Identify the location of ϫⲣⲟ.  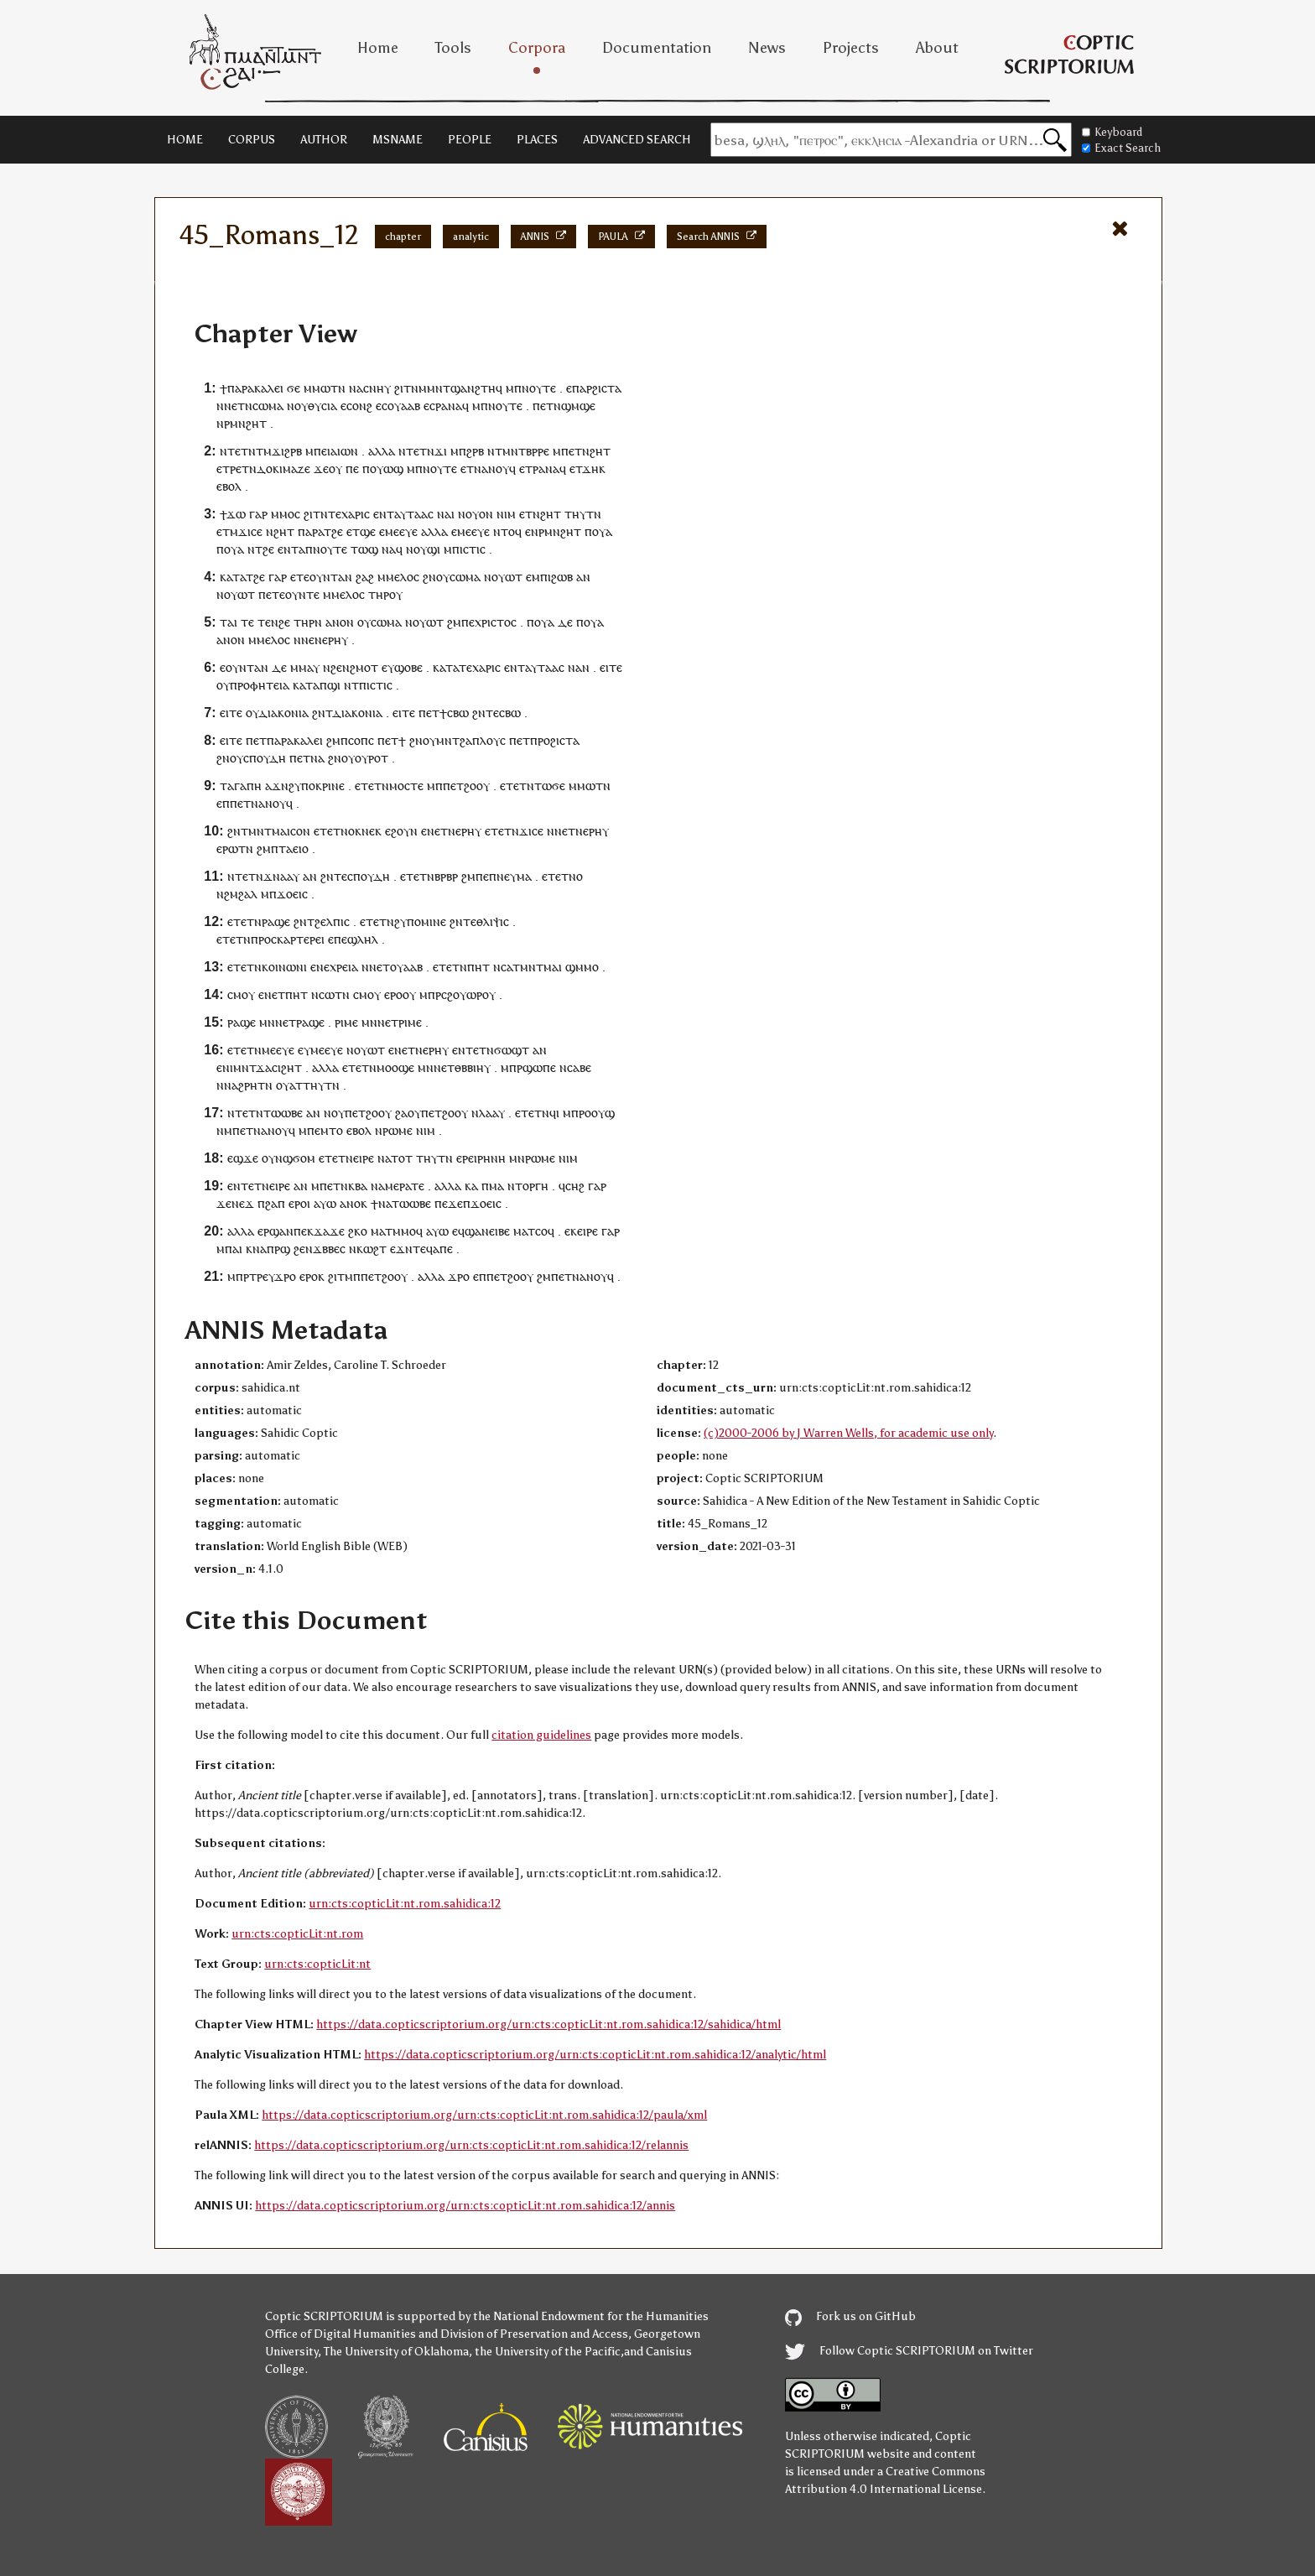
(285, 1276).